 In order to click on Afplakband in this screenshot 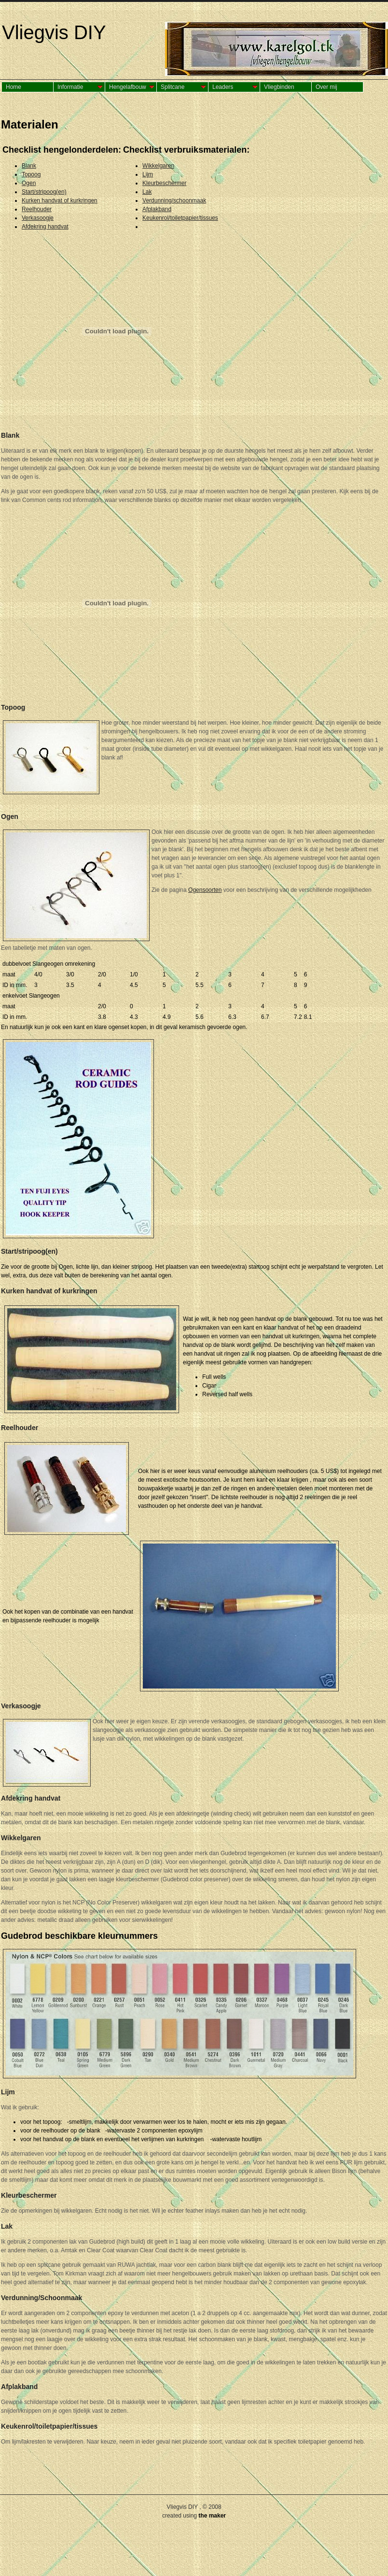, I will do `click(156, 209)`.